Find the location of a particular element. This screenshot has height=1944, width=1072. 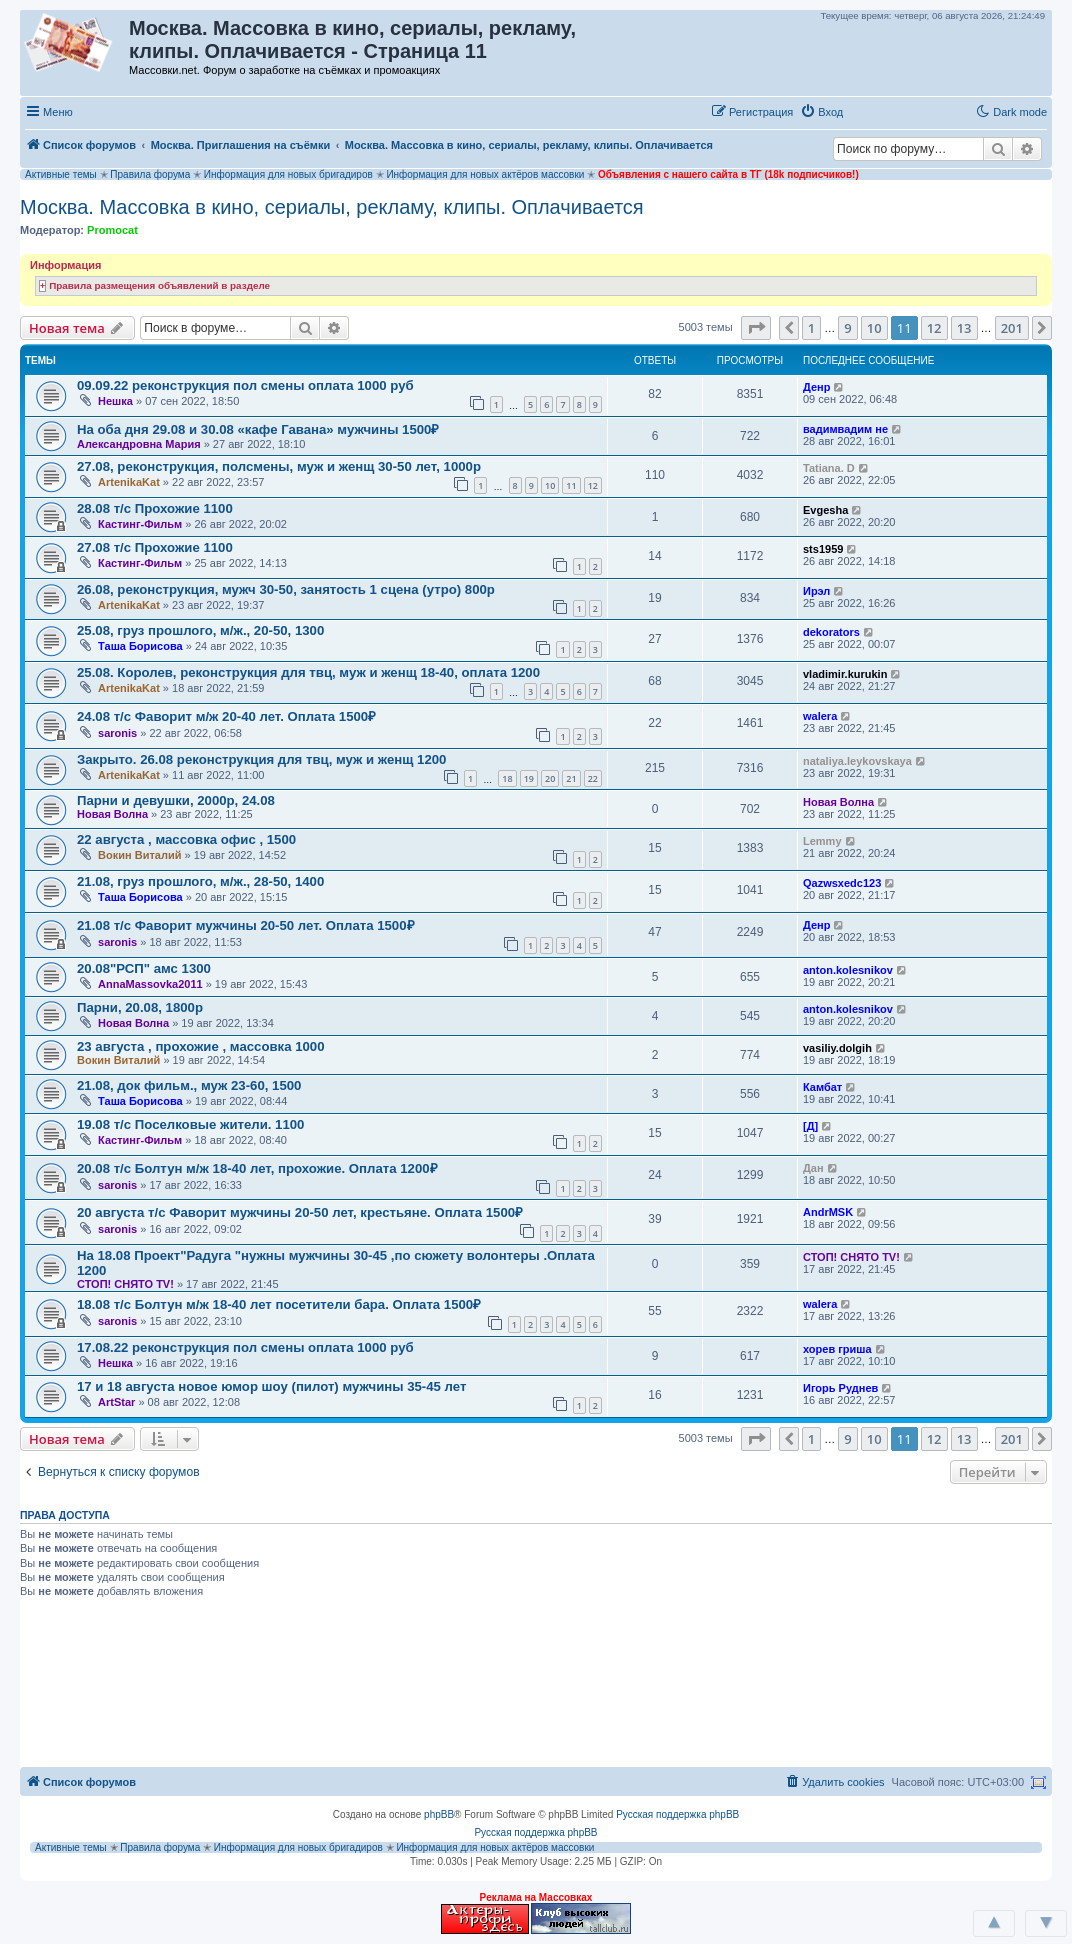

Закрыто. 26.08 реконструкция для твц, муж и женщ 1200 is located at coordinates (261, 759).